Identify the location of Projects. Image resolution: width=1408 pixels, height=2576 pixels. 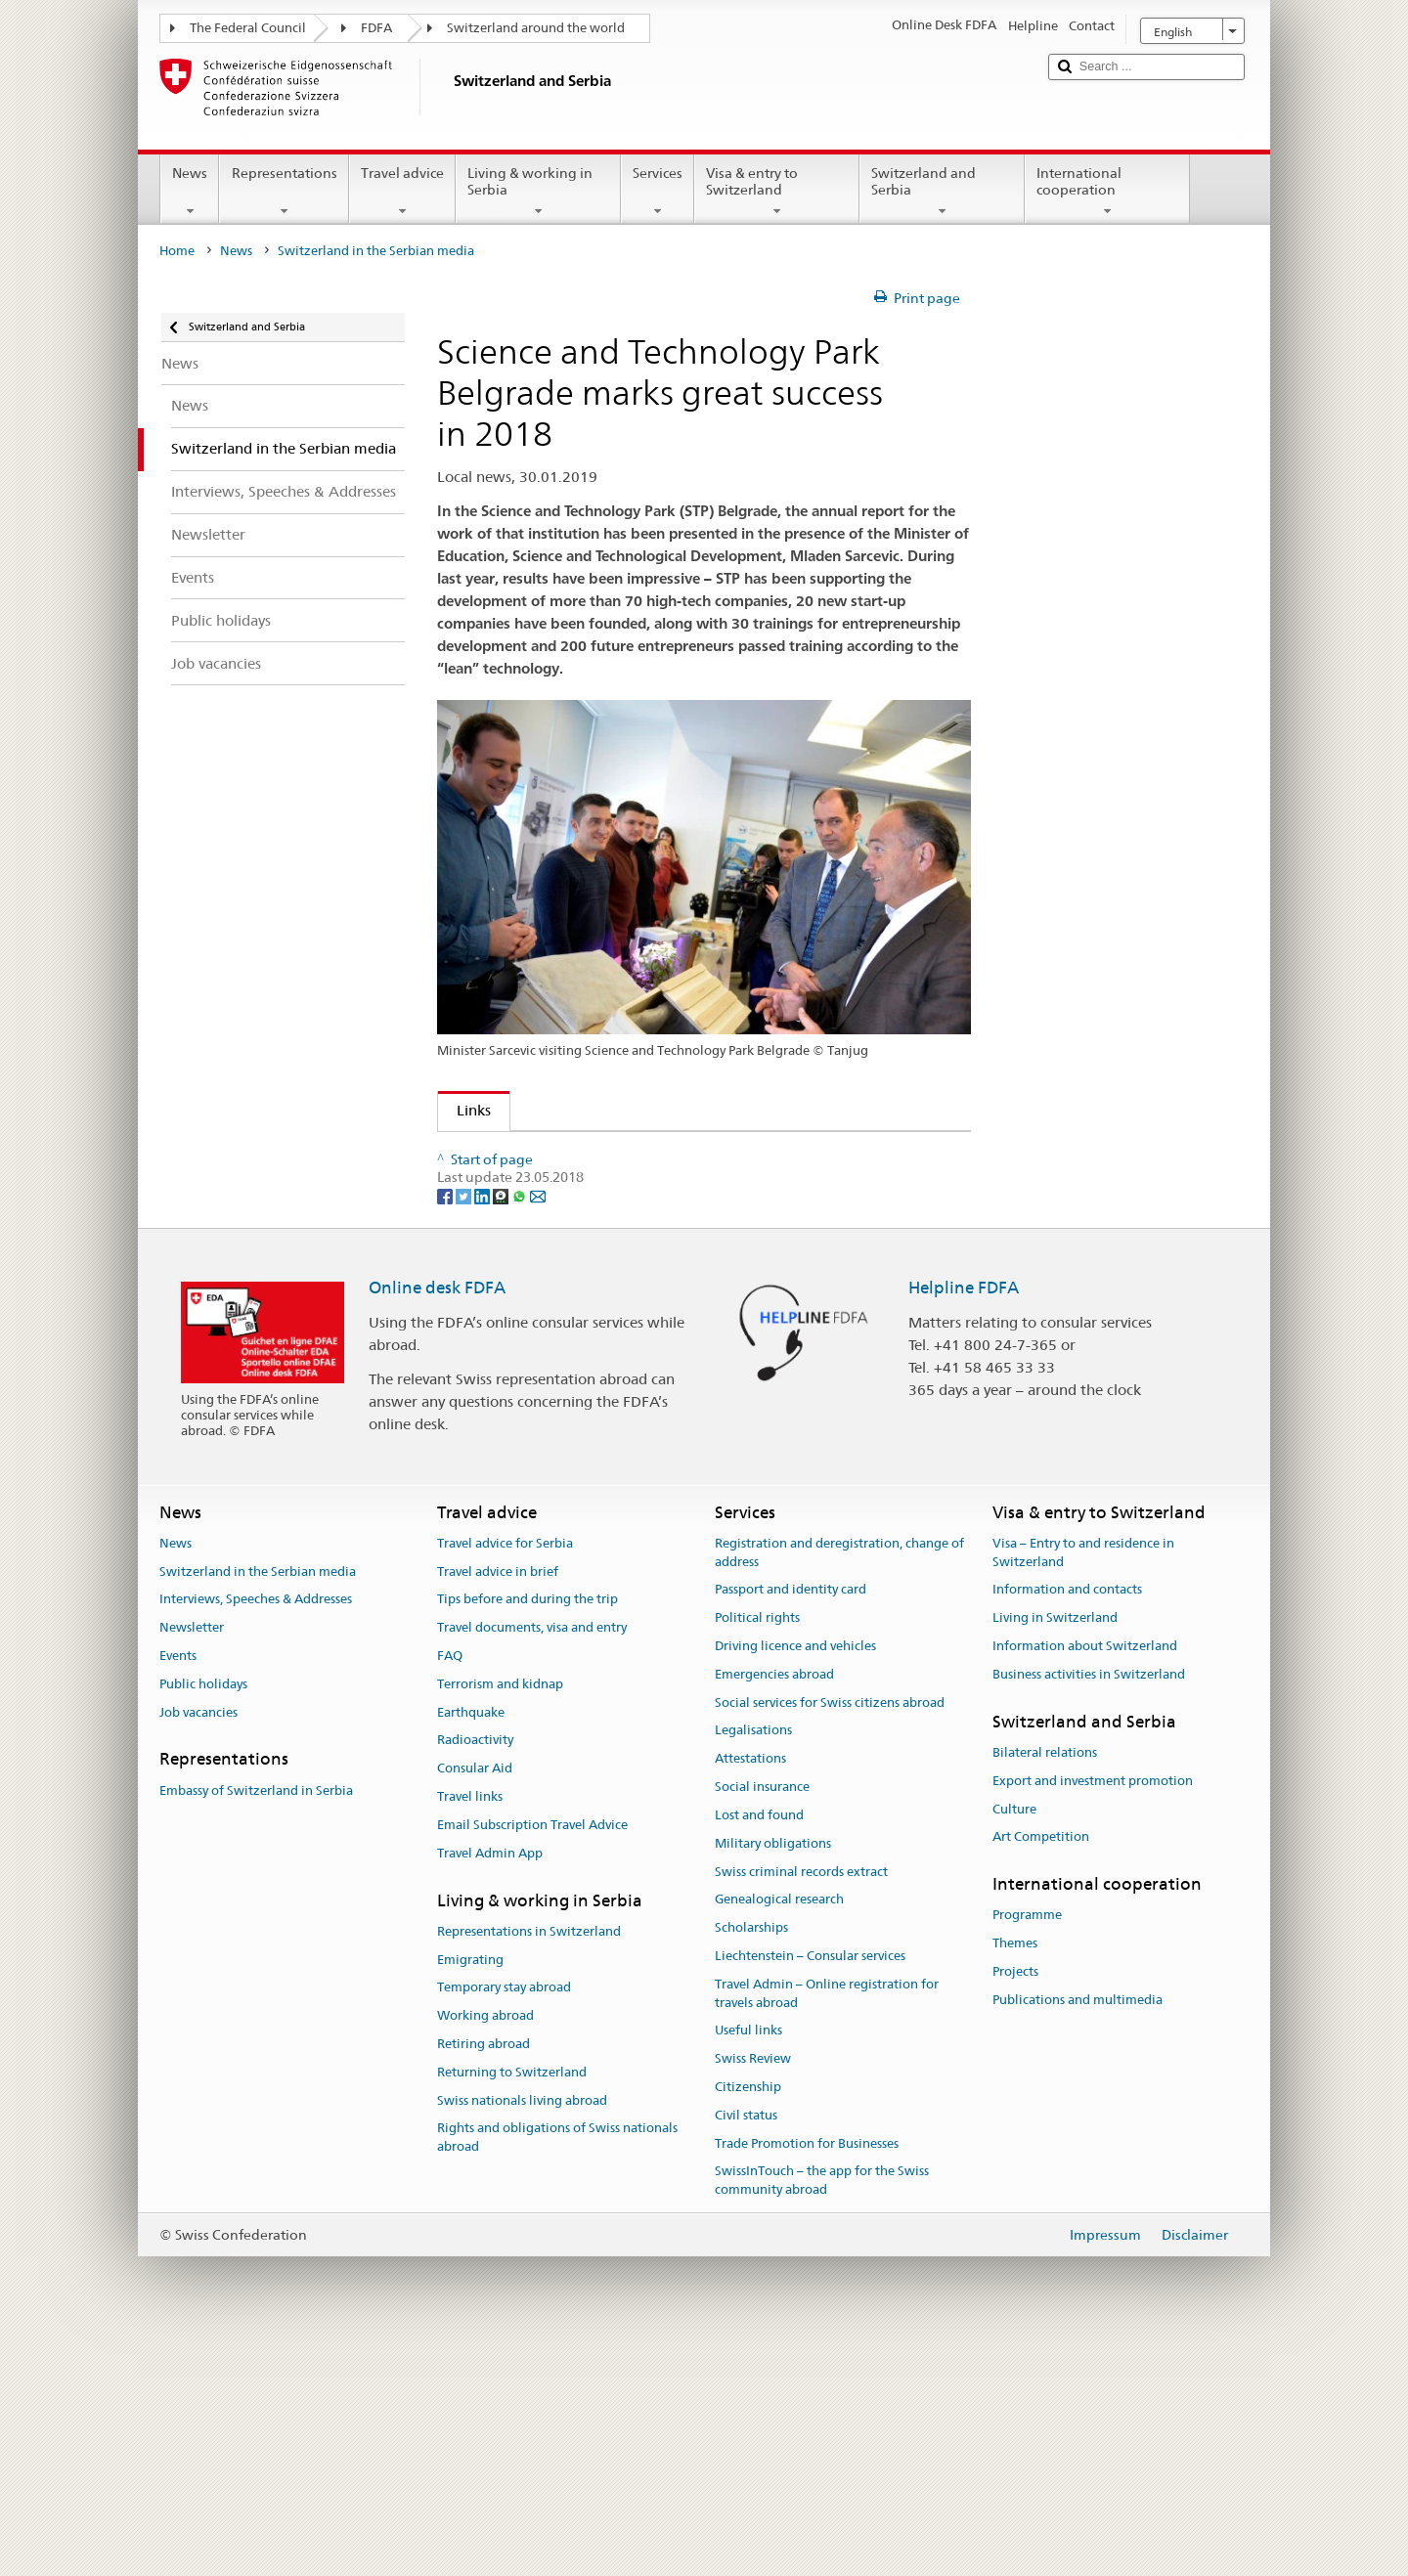
(1015, 2204).